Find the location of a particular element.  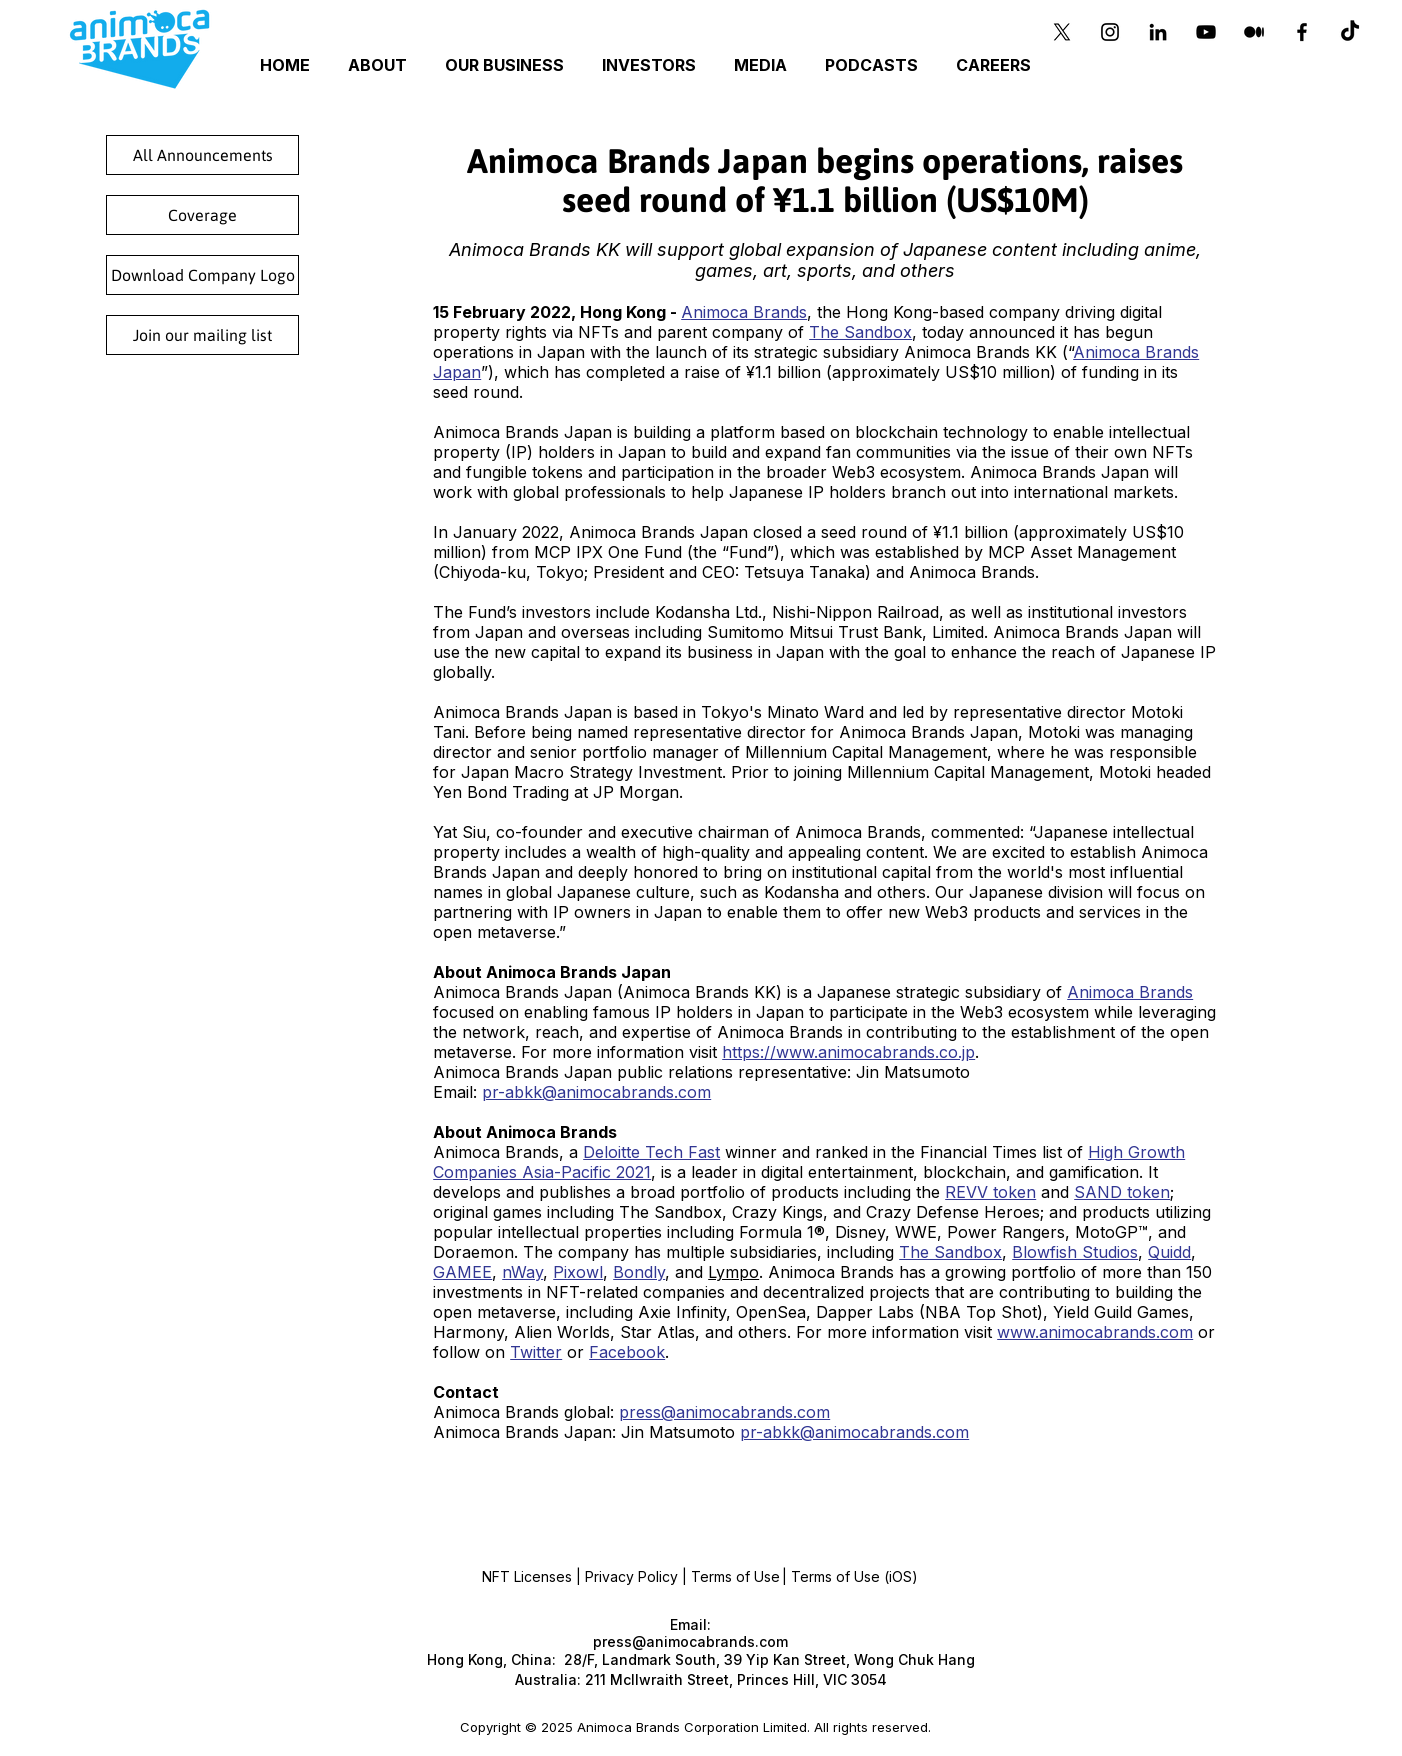

Lympo is located at coordinates (733, 1272).